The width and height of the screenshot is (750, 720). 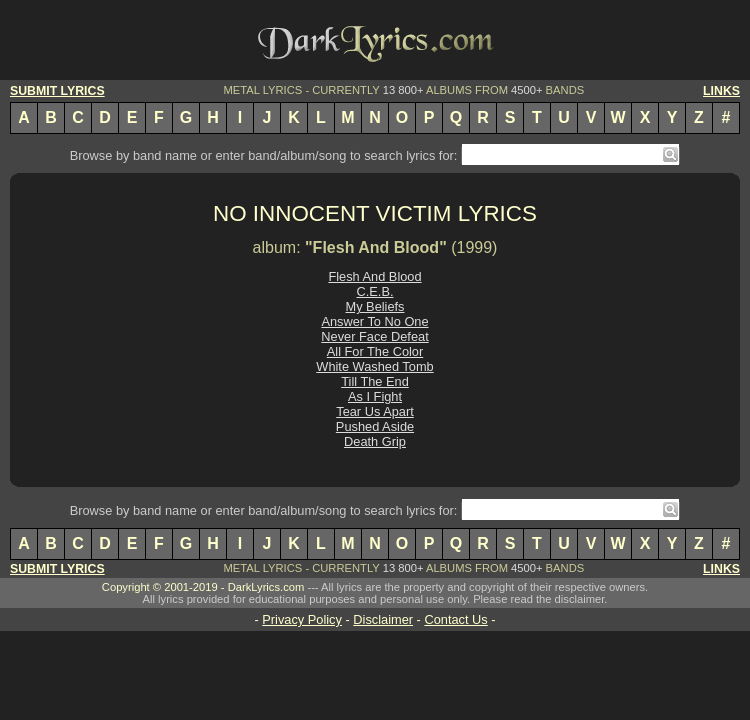 I want to click on As I Fight, so click(x=375, y=396).